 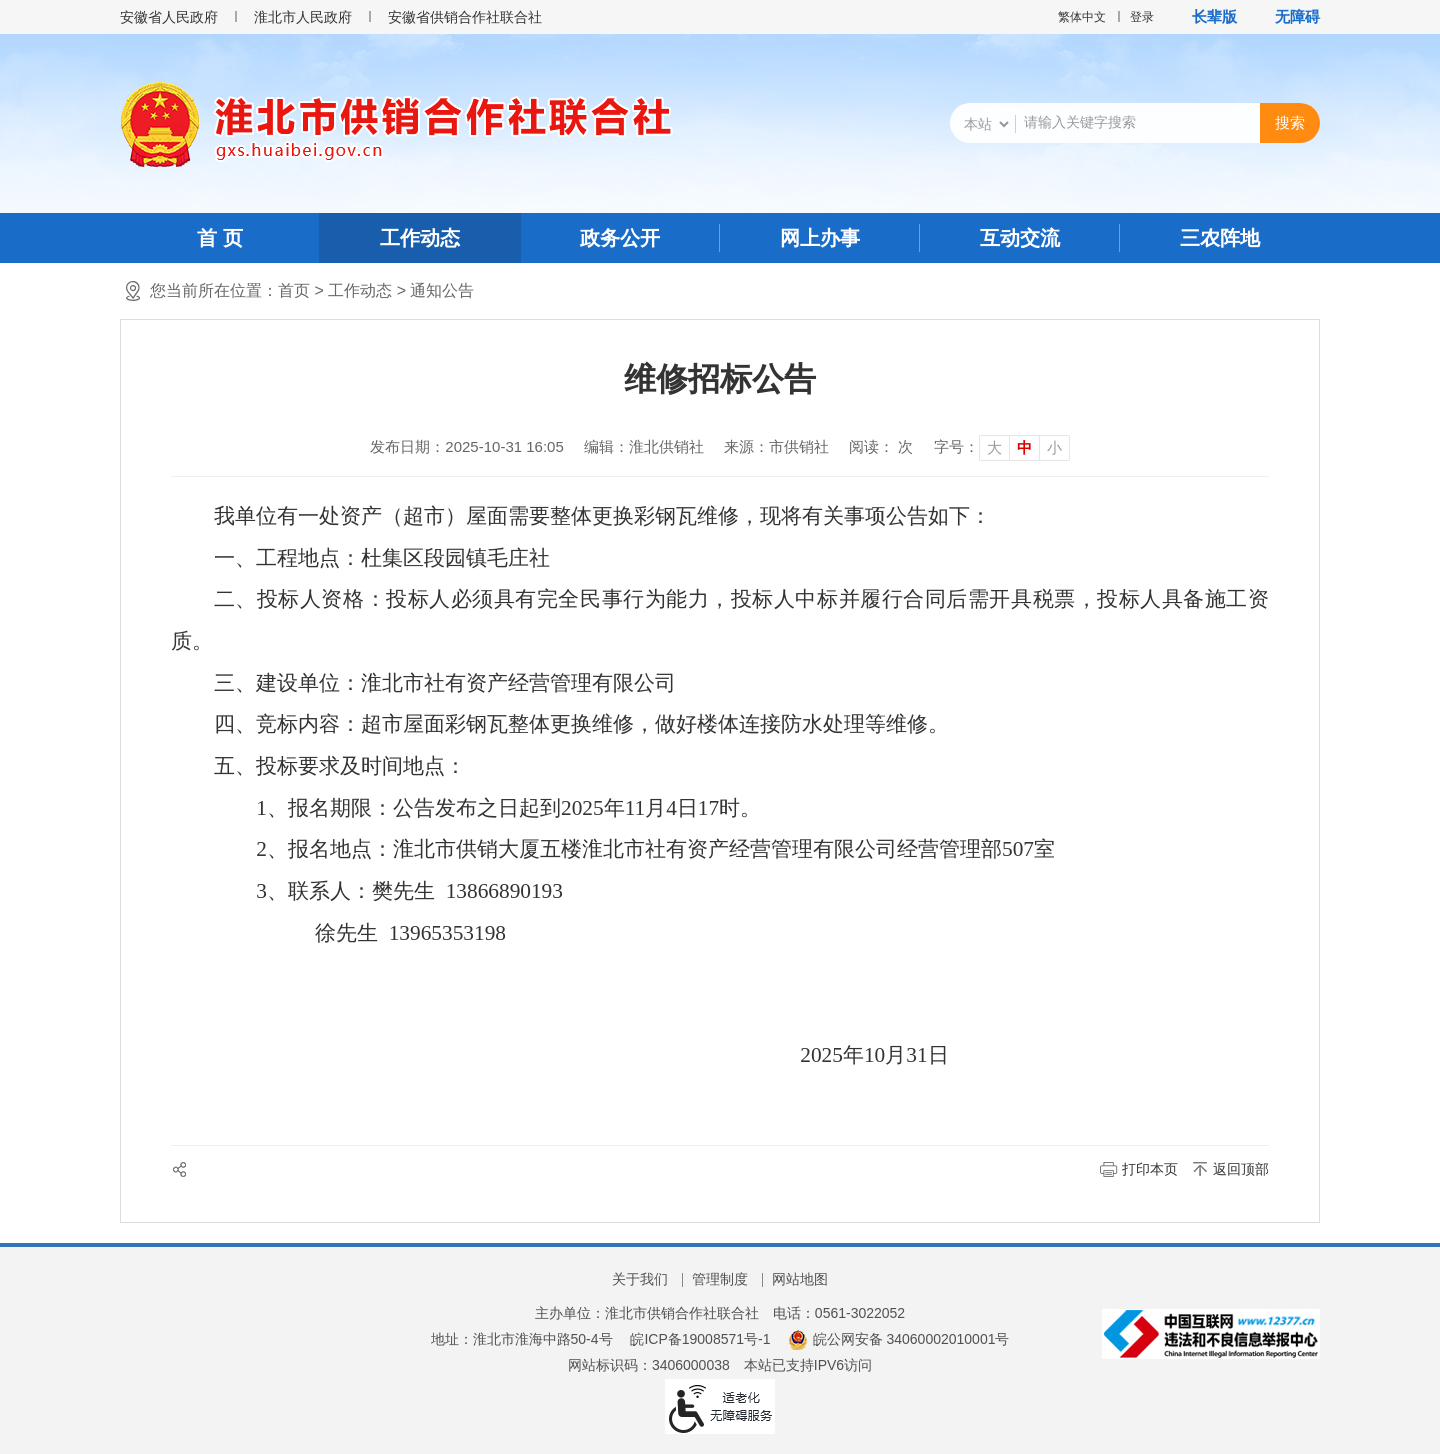 I want to click on 互动交流, so click(x=1020, y=238).